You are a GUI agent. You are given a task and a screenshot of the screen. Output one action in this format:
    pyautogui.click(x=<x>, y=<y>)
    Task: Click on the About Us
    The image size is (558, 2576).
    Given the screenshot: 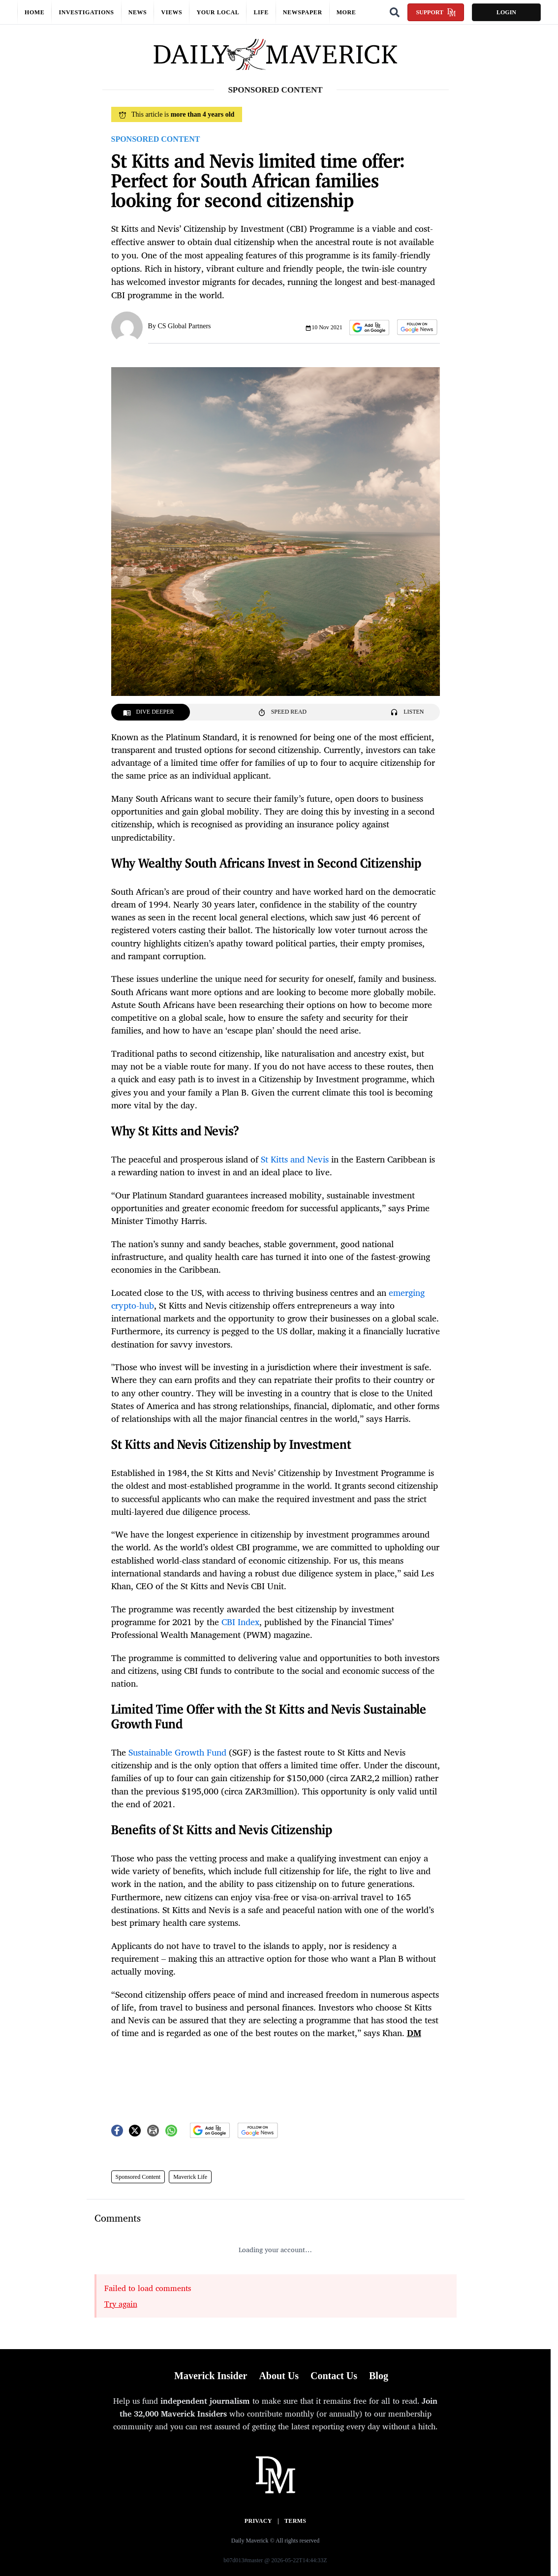 What is the action you would take?
    pyautogui.click(x=279, y=2375)
    